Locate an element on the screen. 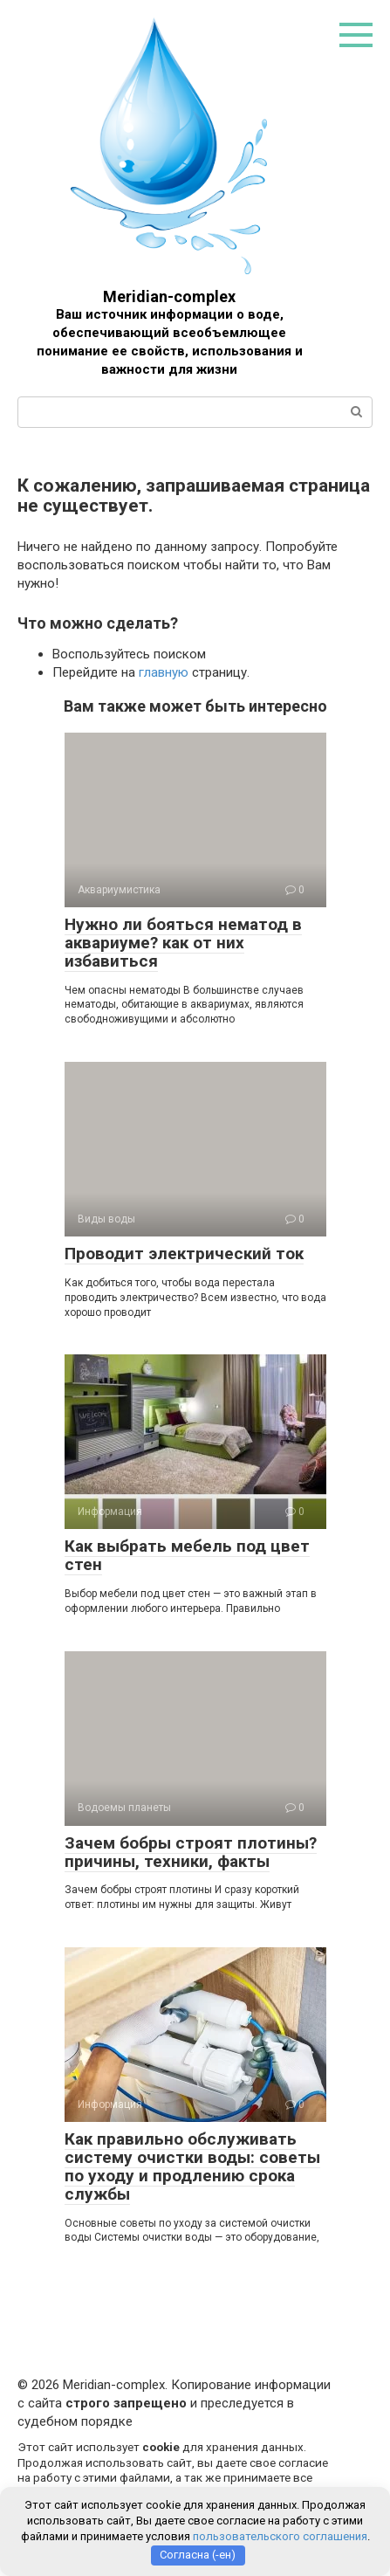  Проводит электрический ток is located at coordinates (184, 1253).